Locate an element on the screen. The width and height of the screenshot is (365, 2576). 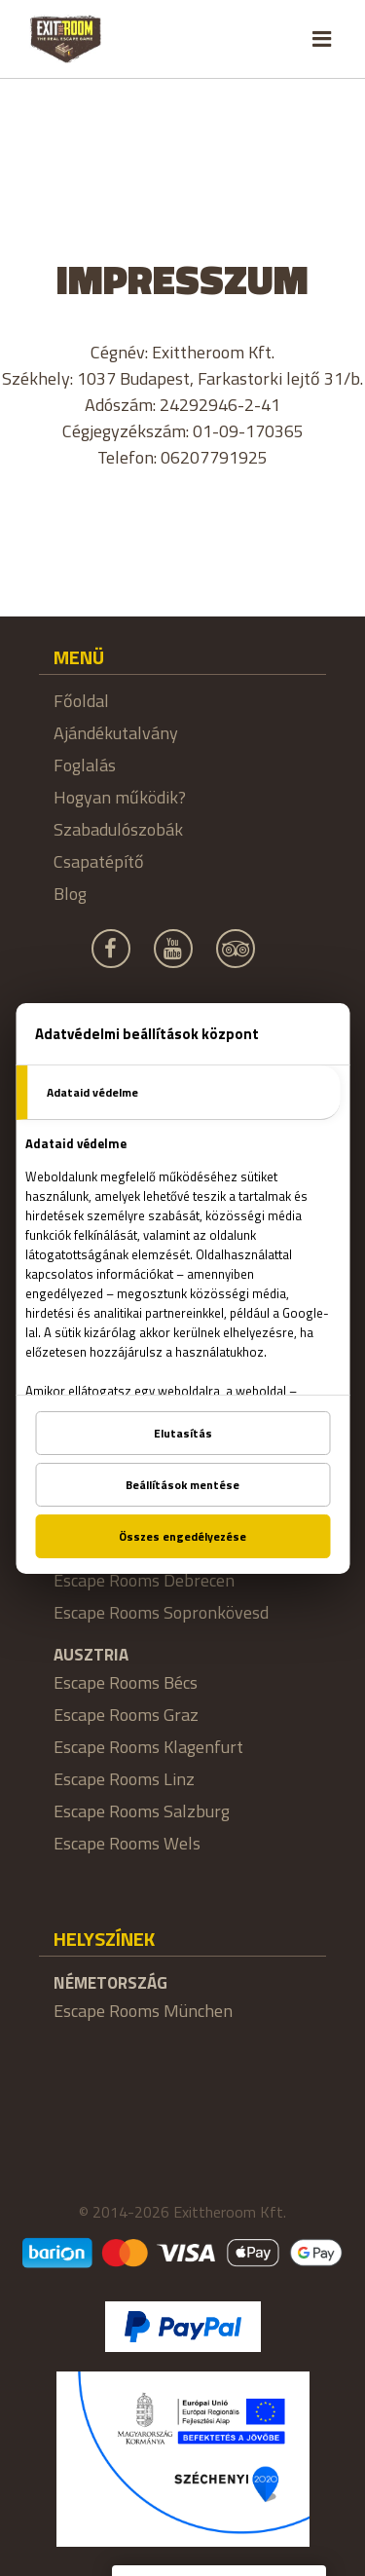
Escape Rooms Debrecen is located at coordinates (144, 1580).